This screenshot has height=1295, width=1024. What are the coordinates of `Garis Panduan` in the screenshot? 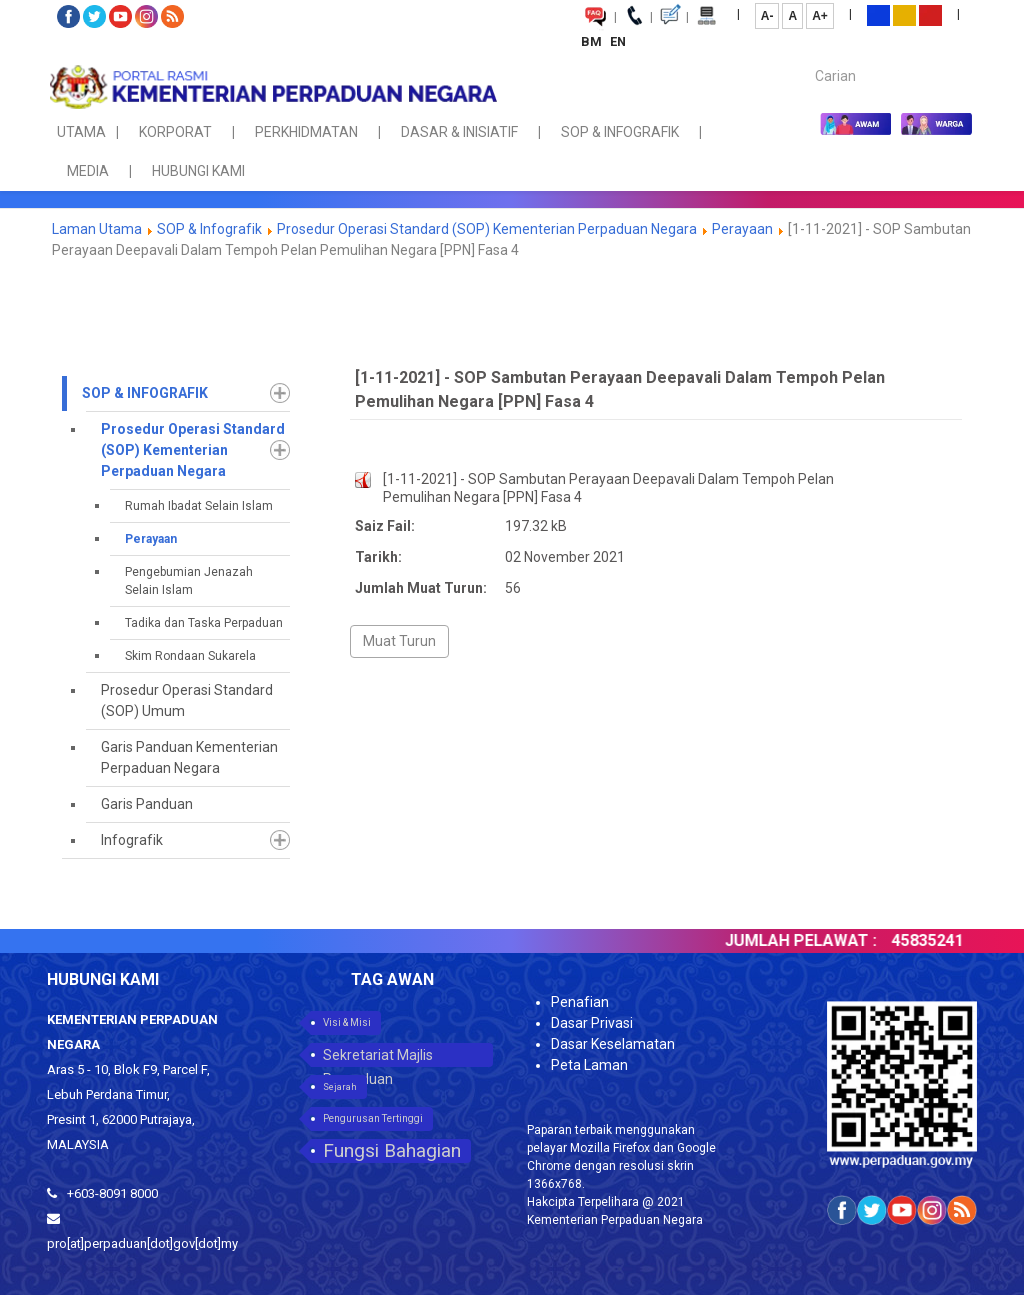 It's located at (147, 804).